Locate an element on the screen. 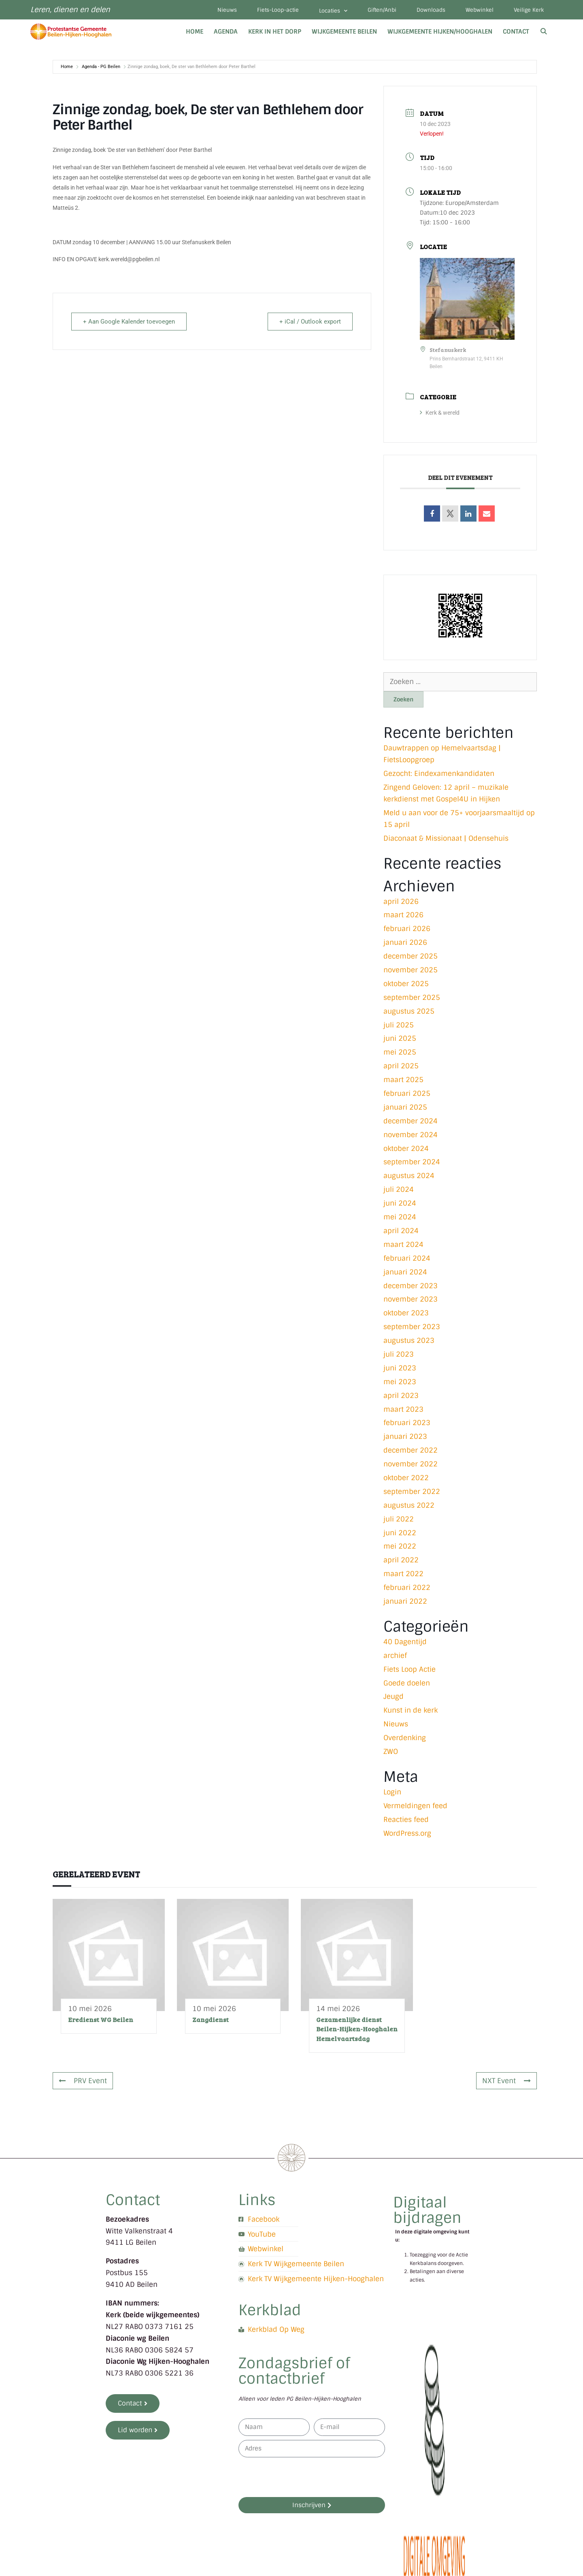  juli 2022 is located at coordinates (398, 1519).